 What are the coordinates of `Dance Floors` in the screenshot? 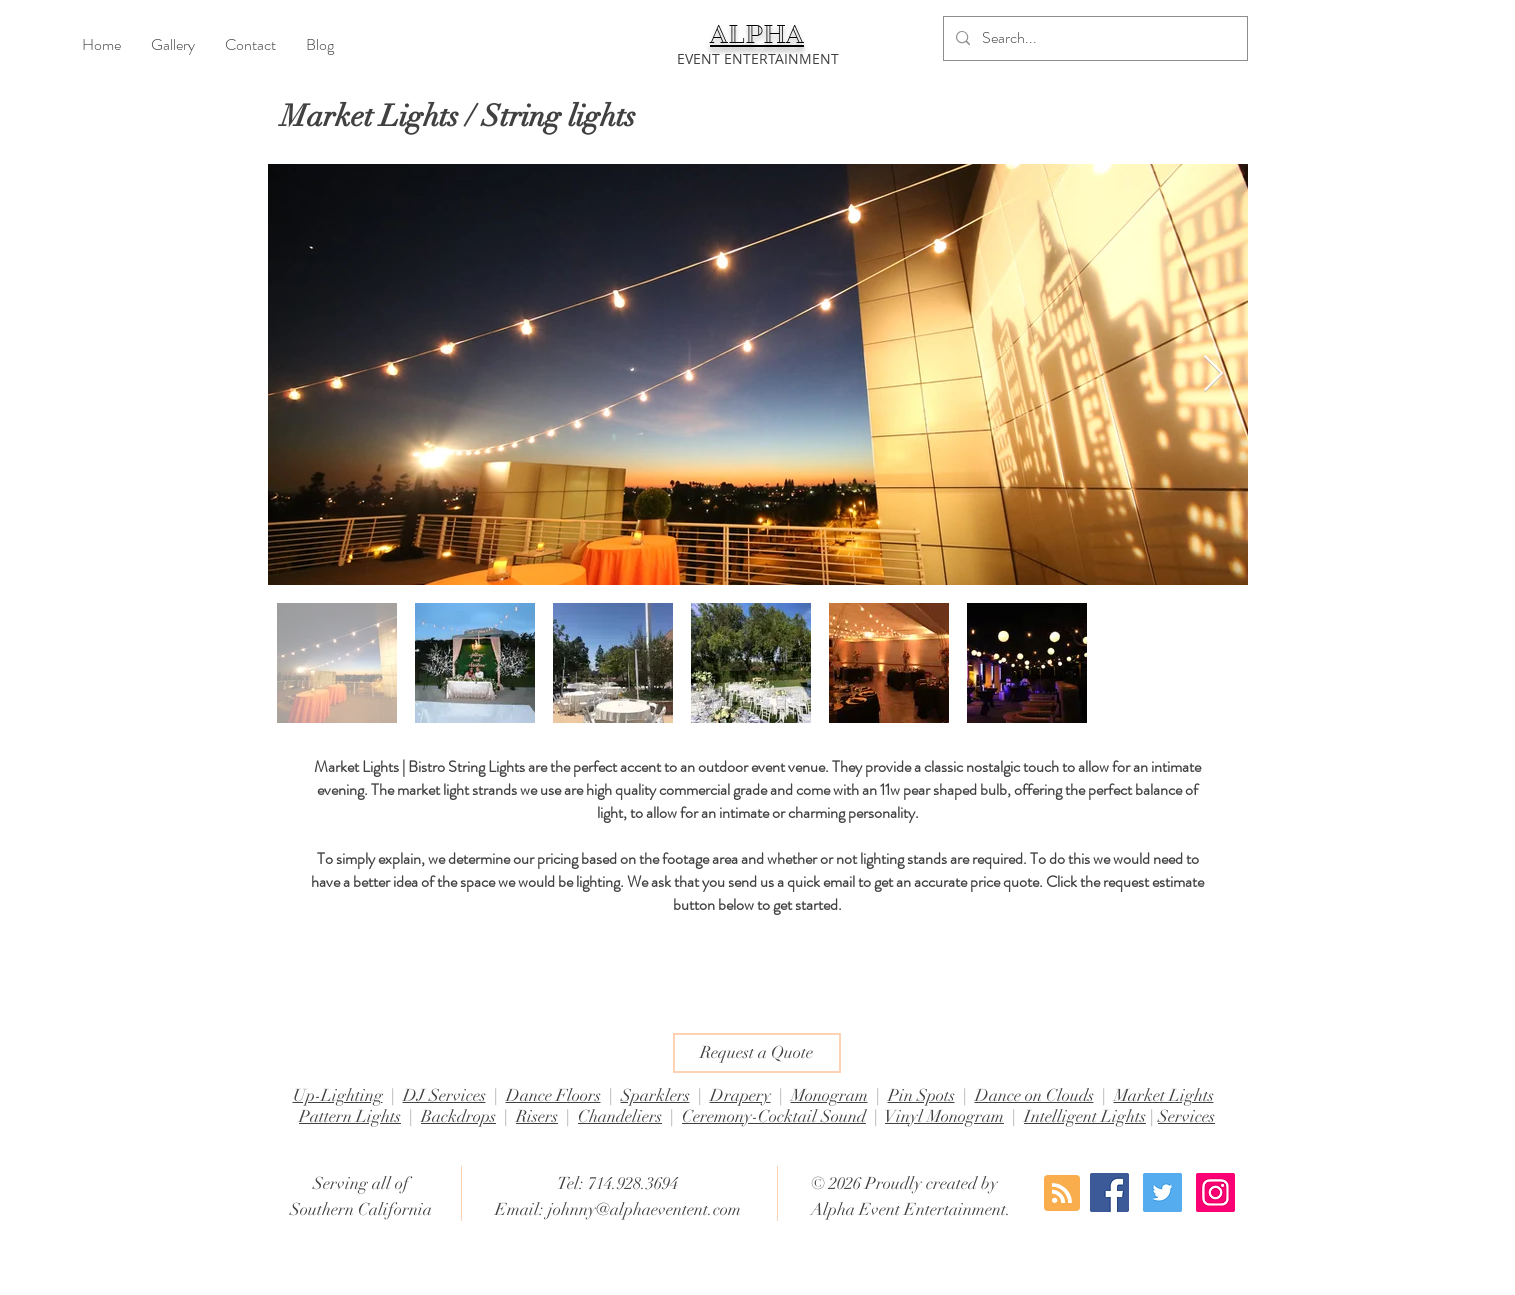 It's located at (553, 1095).